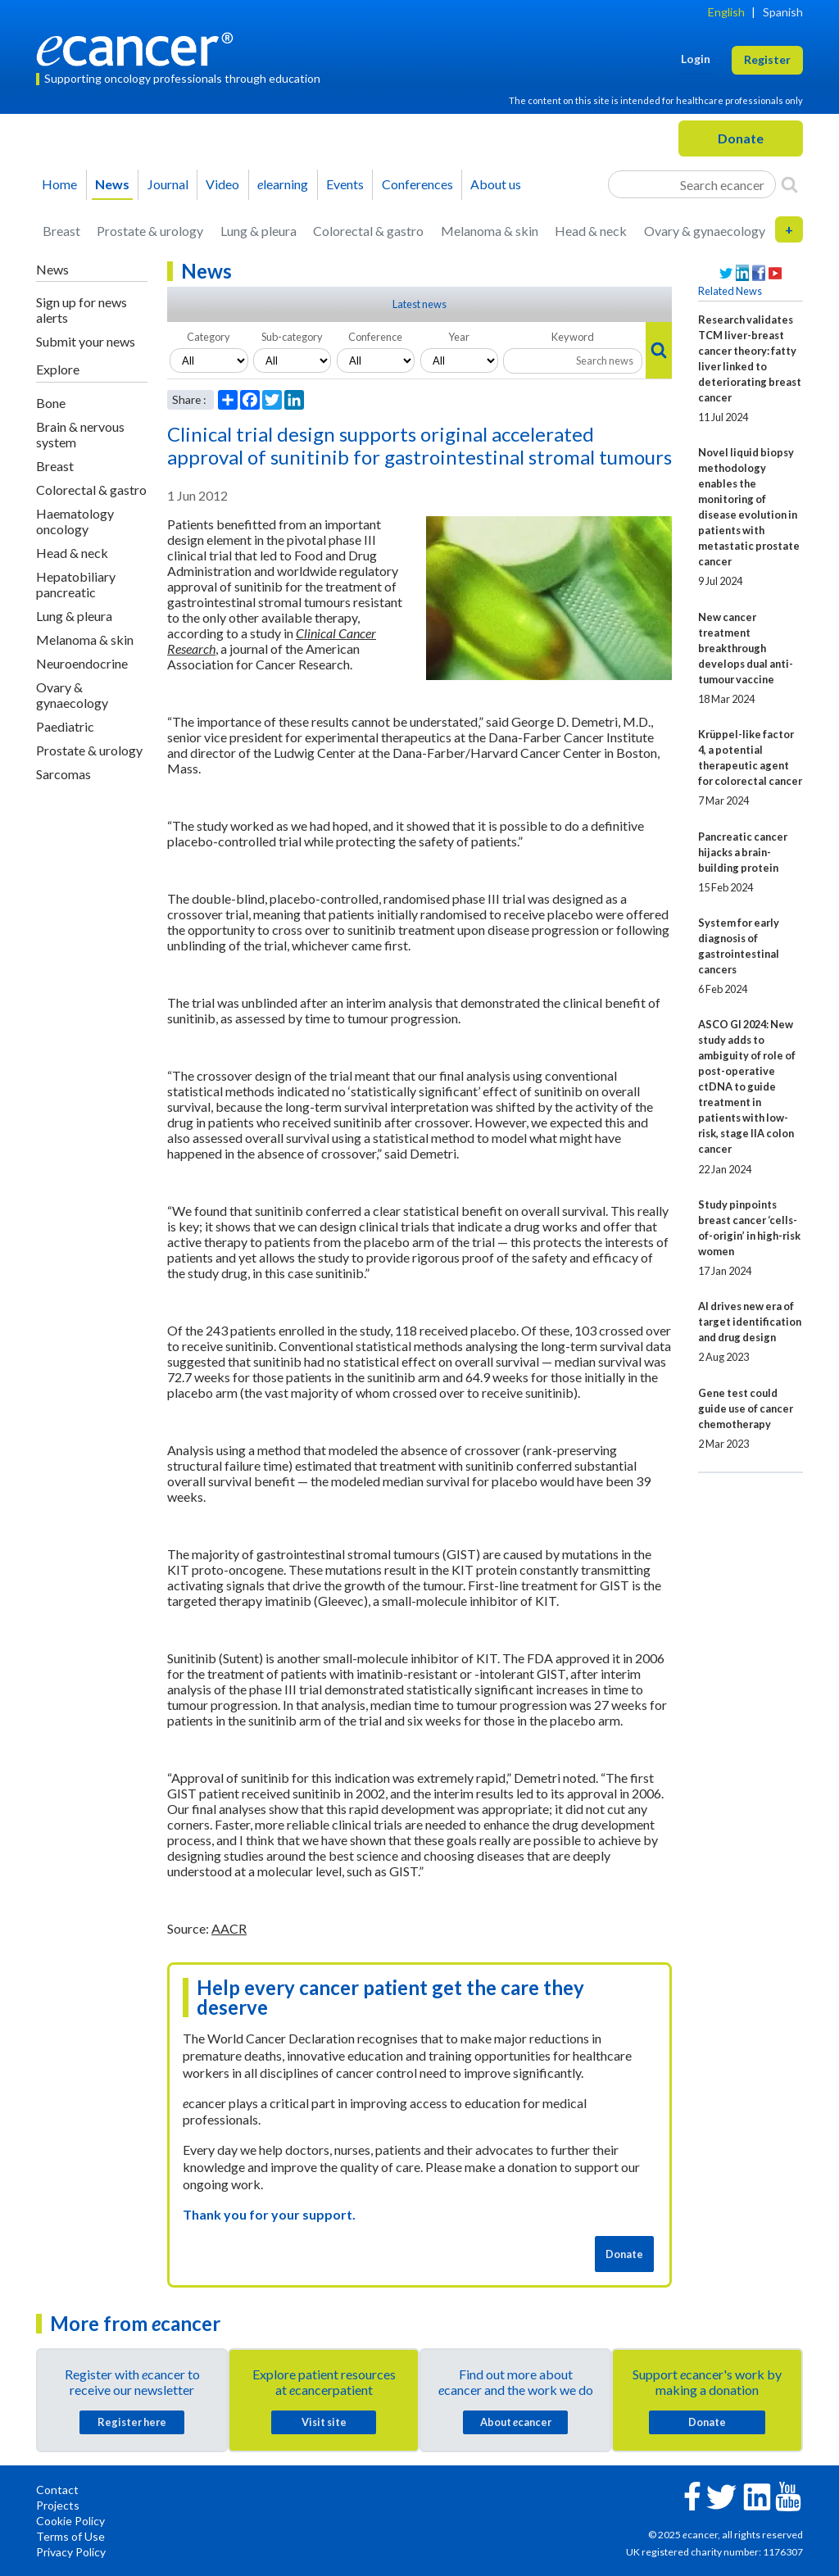  What do you see at coordinates (57, 2505) in the screenshot?
I see `Projects` at bounding box center [57, 2505].